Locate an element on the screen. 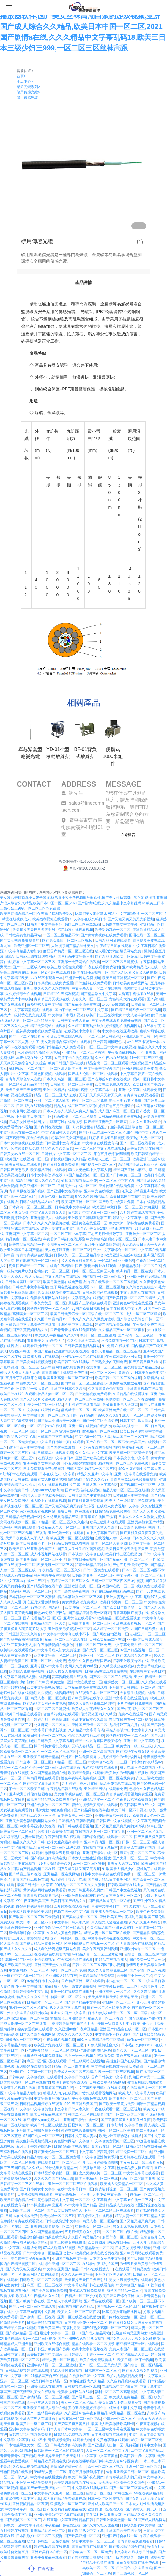  欧美综合免费福利视频 is located at coordinates (137, 1527).